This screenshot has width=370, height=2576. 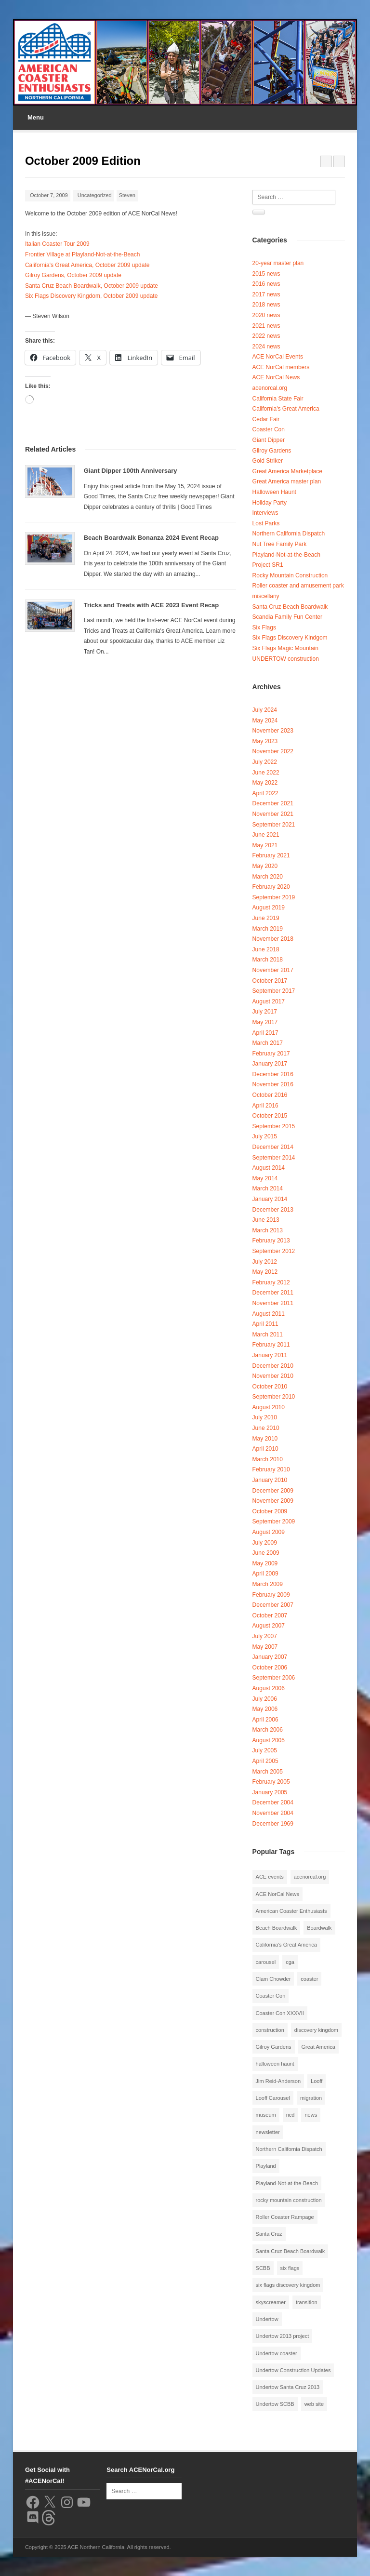 What do you see at coordinates (265, 866) in the screenshot?
I see `May 2020` at bounding box center [265, 866].